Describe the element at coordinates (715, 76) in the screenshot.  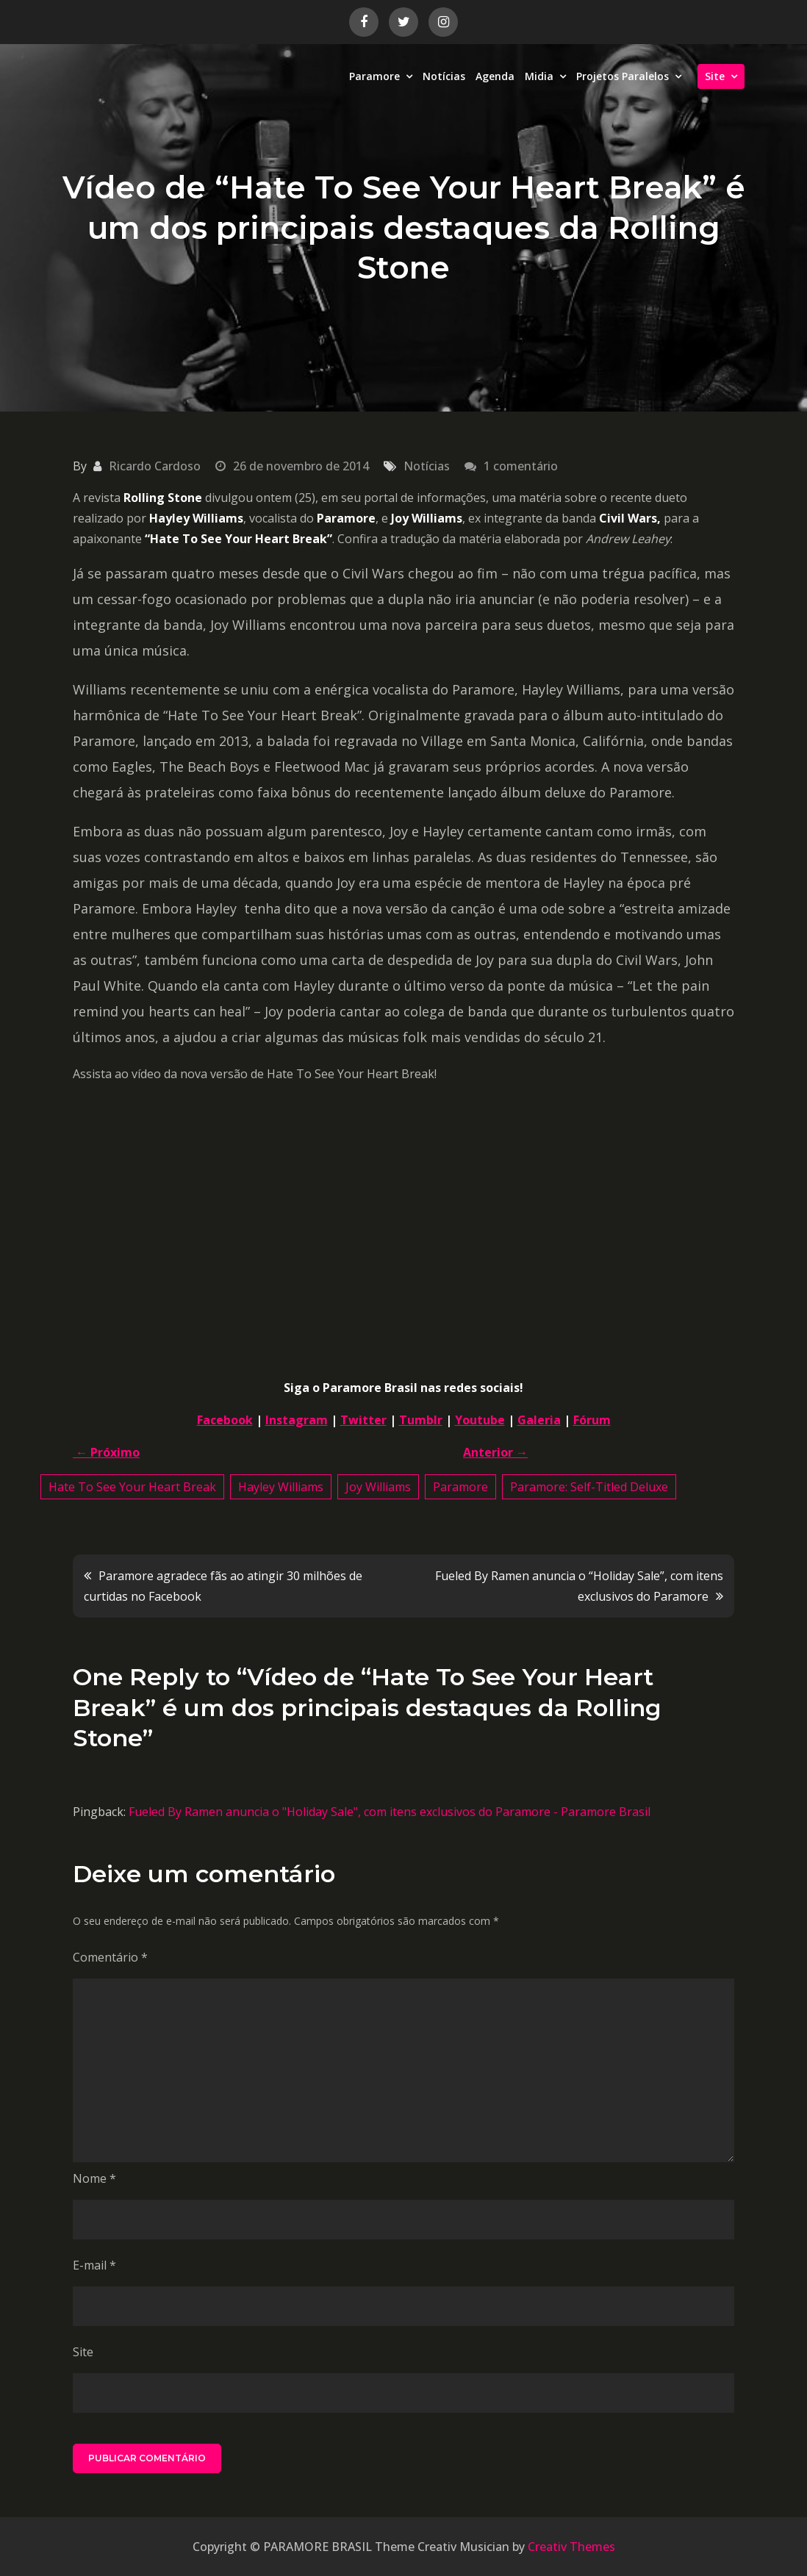
I see `Site` at that location.